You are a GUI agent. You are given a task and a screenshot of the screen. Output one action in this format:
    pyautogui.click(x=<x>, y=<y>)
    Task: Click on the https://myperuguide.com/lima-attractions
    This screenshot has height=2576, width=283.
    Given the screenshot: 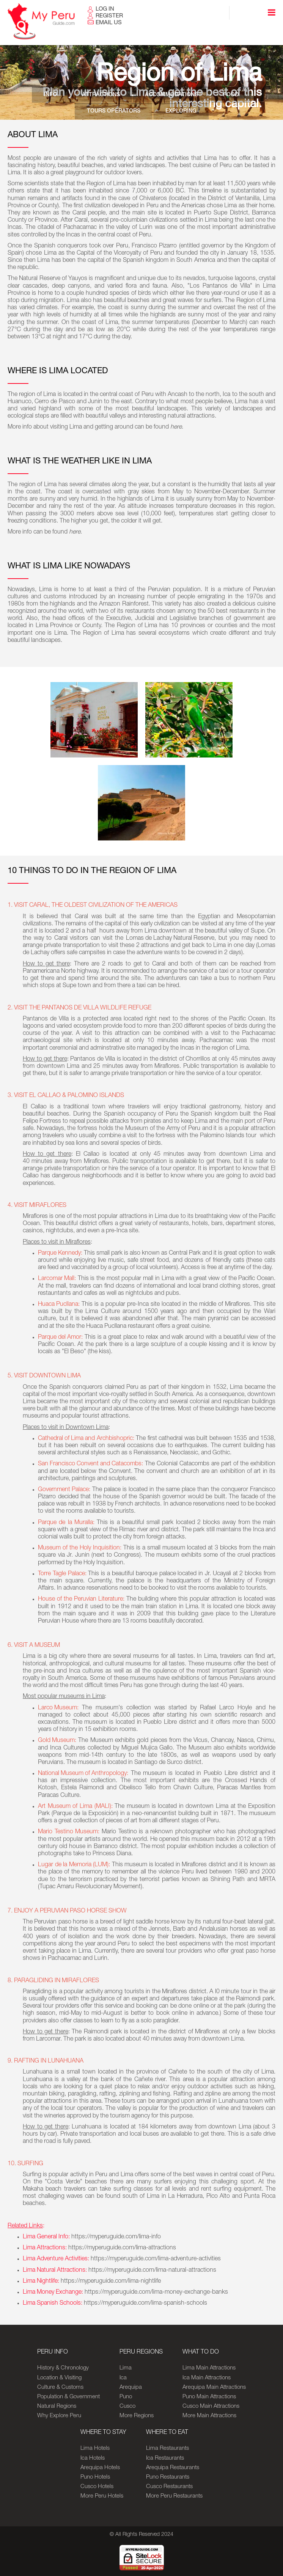 What is the action you would take?
    pyautogui.click(x=122, y=2248)
    